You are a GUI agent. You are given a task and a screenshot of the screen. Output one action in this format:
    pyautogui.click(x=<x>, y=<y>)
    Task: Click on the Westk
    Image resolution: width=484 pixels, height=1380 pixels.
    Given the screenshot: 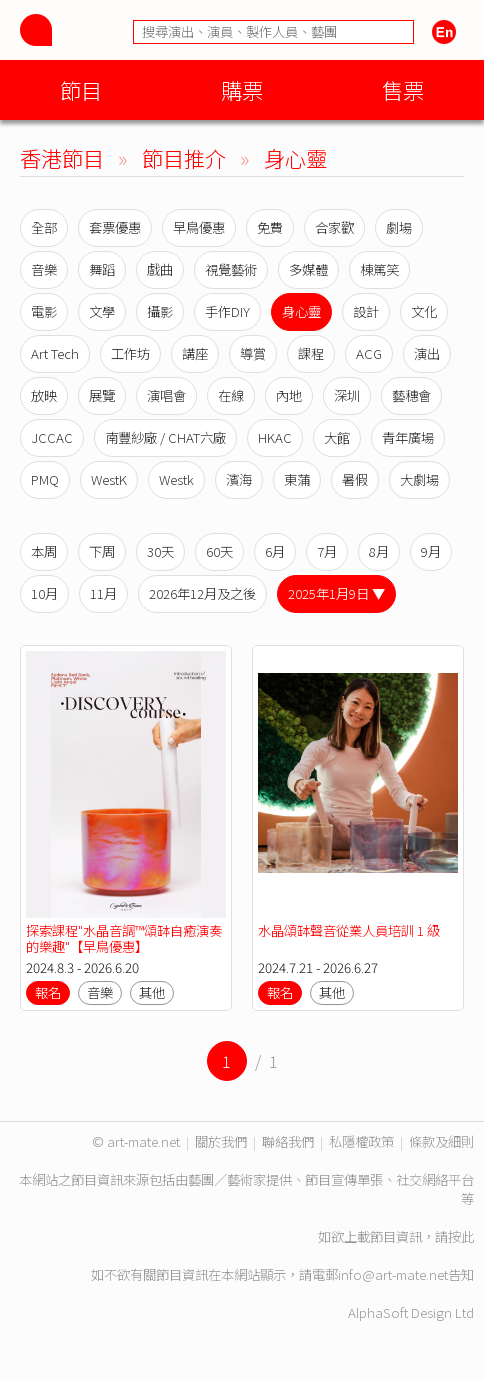 What is the action you would take?
    pyautogui.click(x=176, y=479)
    